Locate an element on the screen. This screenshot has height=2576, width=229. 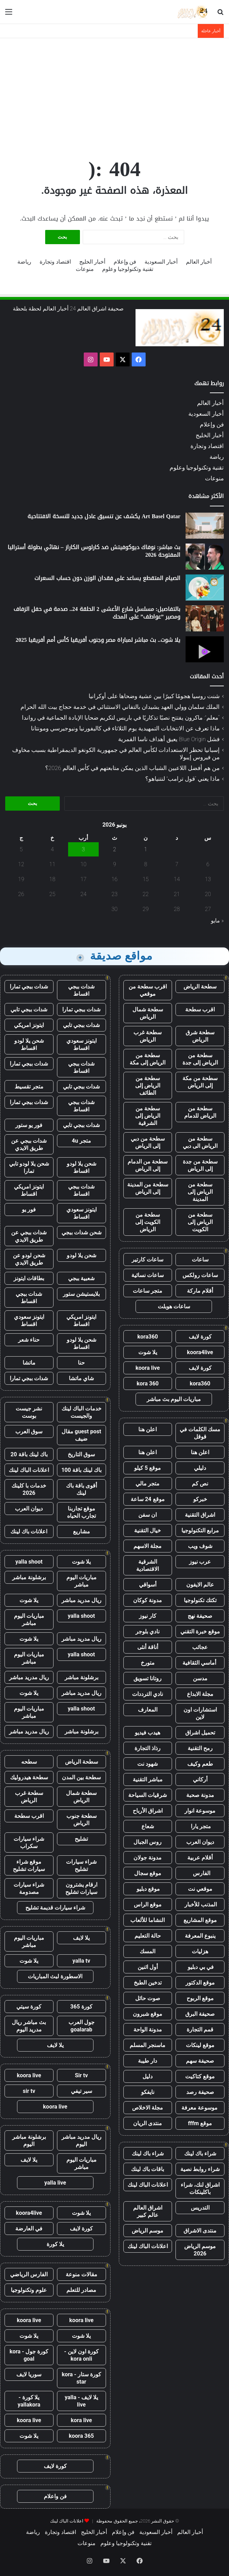
« مايو is located at coordinates (217, 920).